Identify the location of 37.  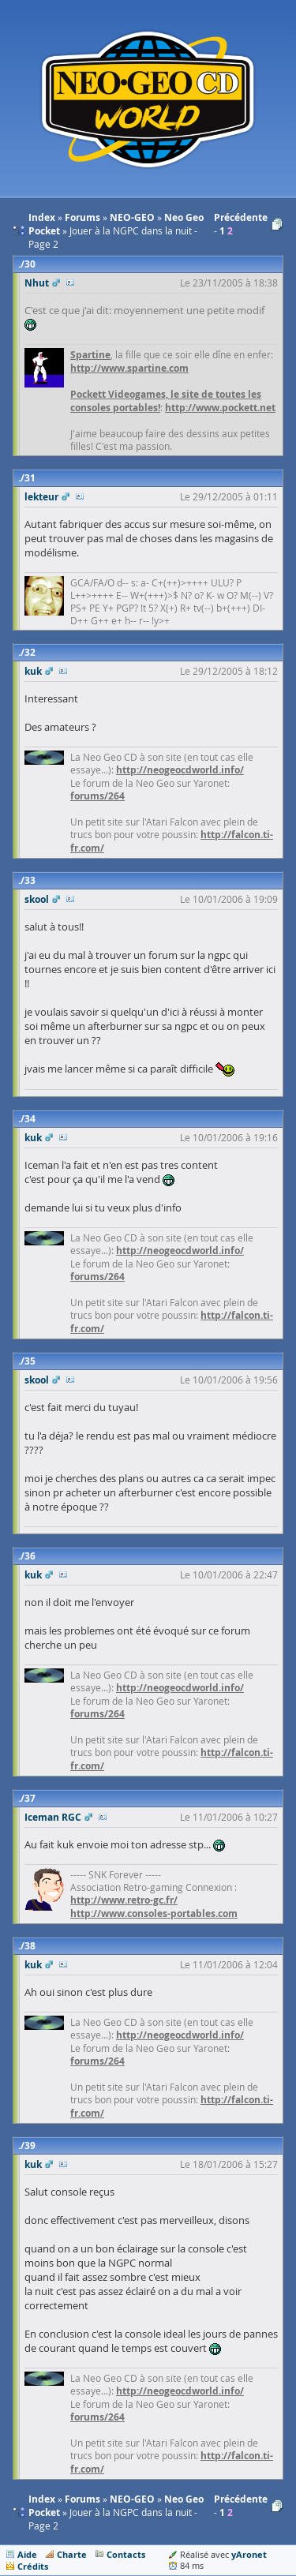
(30, 1798).